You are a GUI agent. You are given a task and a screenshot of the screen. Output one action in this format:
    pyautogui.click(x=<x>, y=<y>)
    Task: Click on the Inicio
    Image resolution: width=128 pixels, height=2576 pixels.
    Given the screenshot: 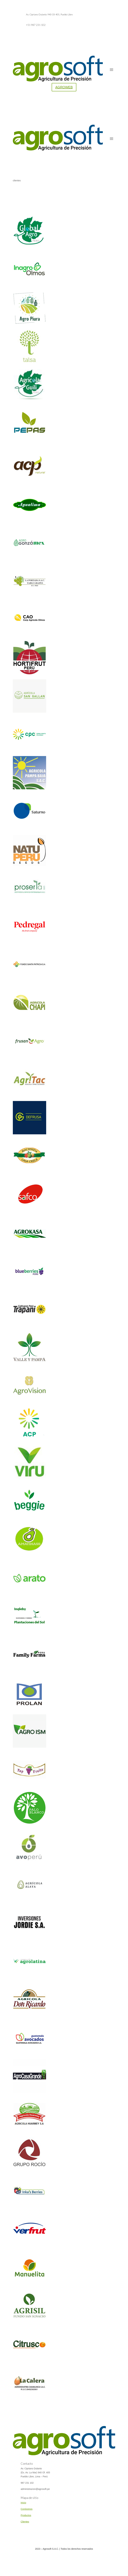 What is the action you would take?
    pyautogui.click(x=23, y=2502)
    